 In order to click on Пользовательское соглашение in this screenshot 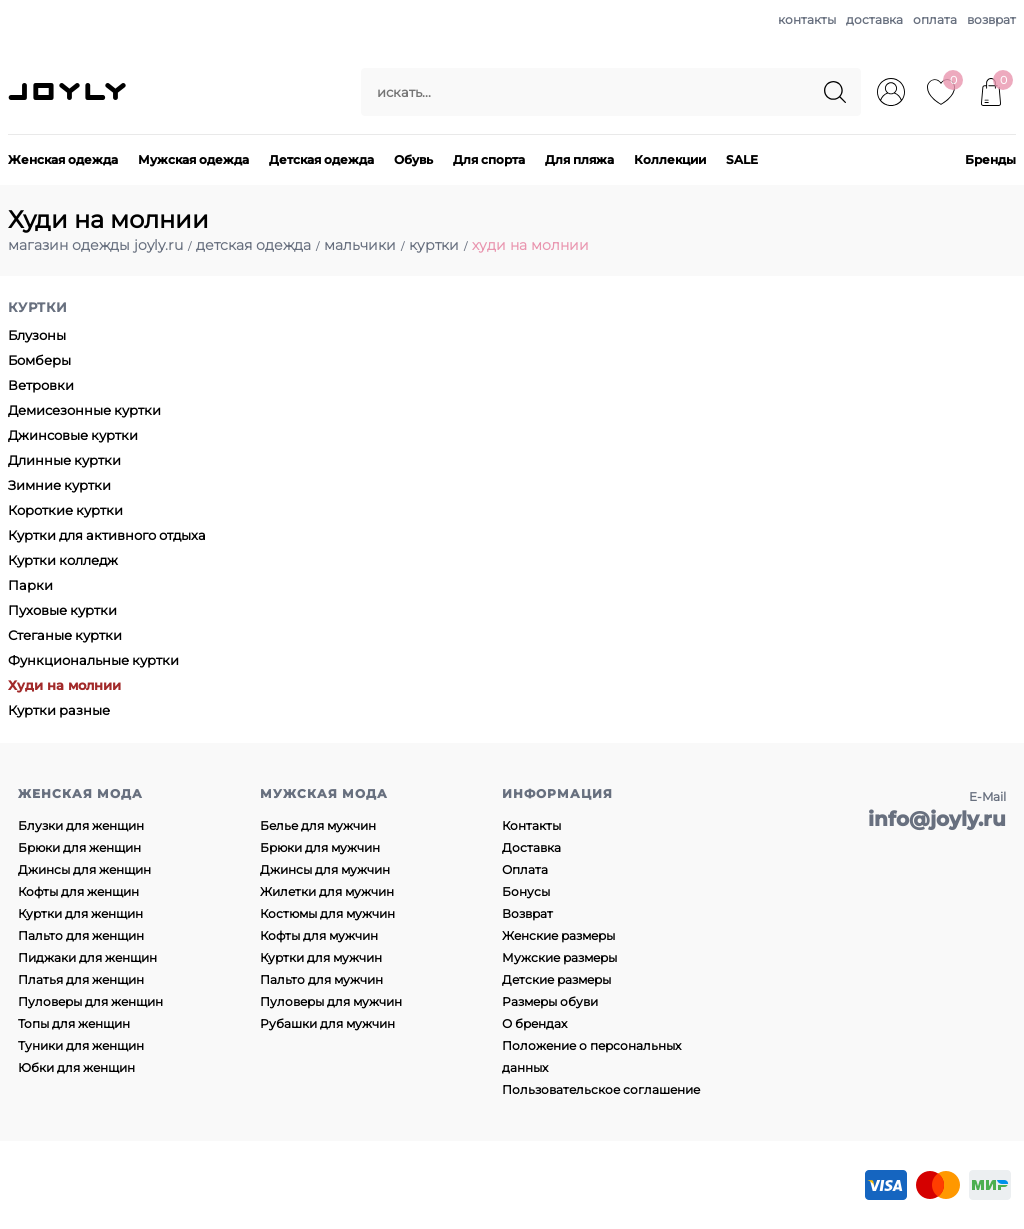, I will do `click(601, 1089)`.